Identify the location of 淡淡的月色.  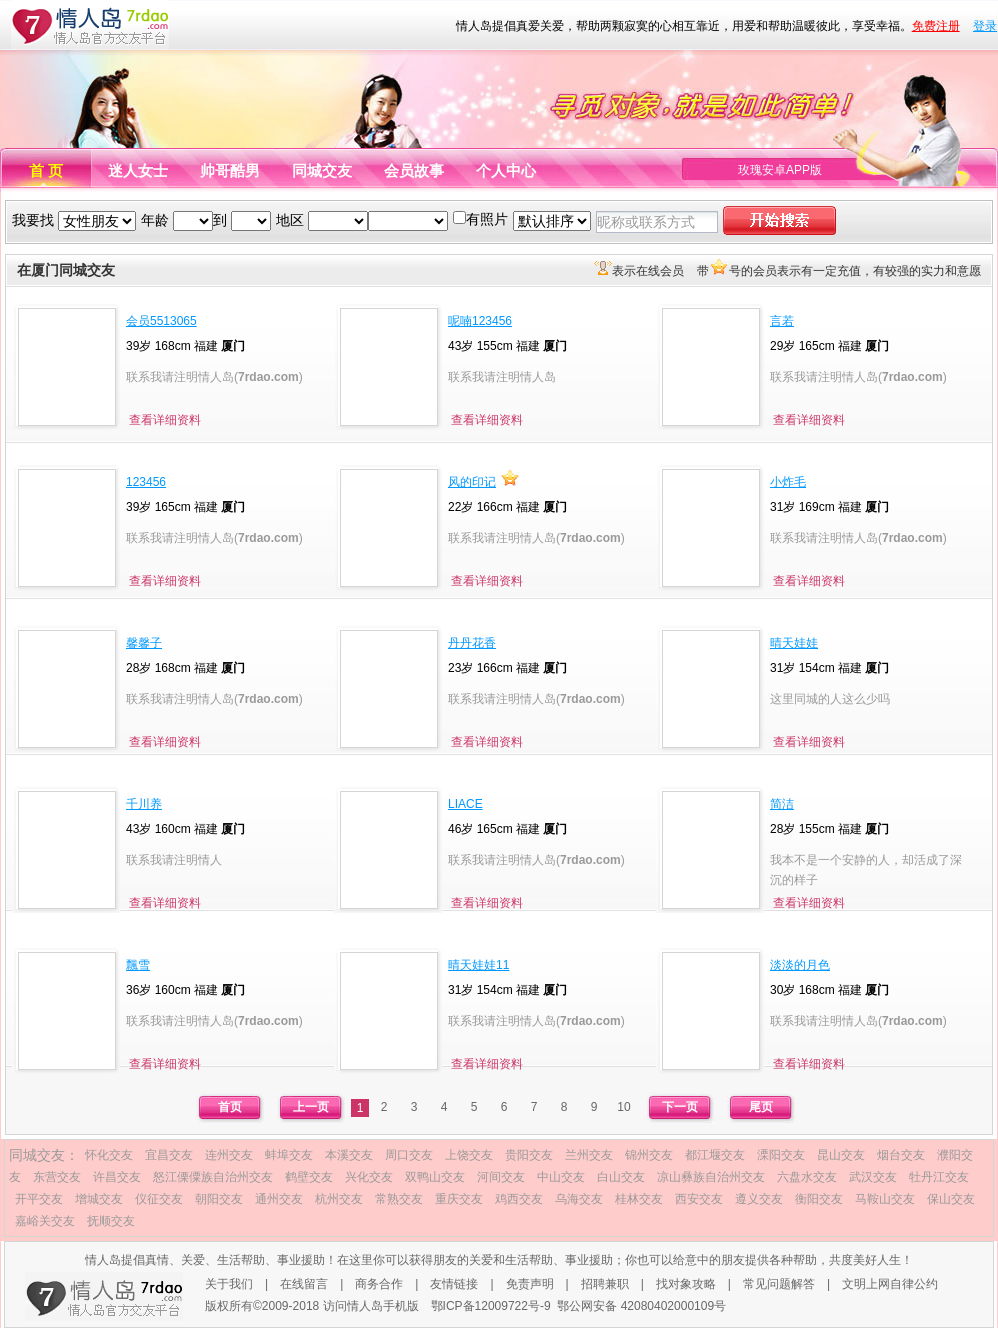
(800, 965).